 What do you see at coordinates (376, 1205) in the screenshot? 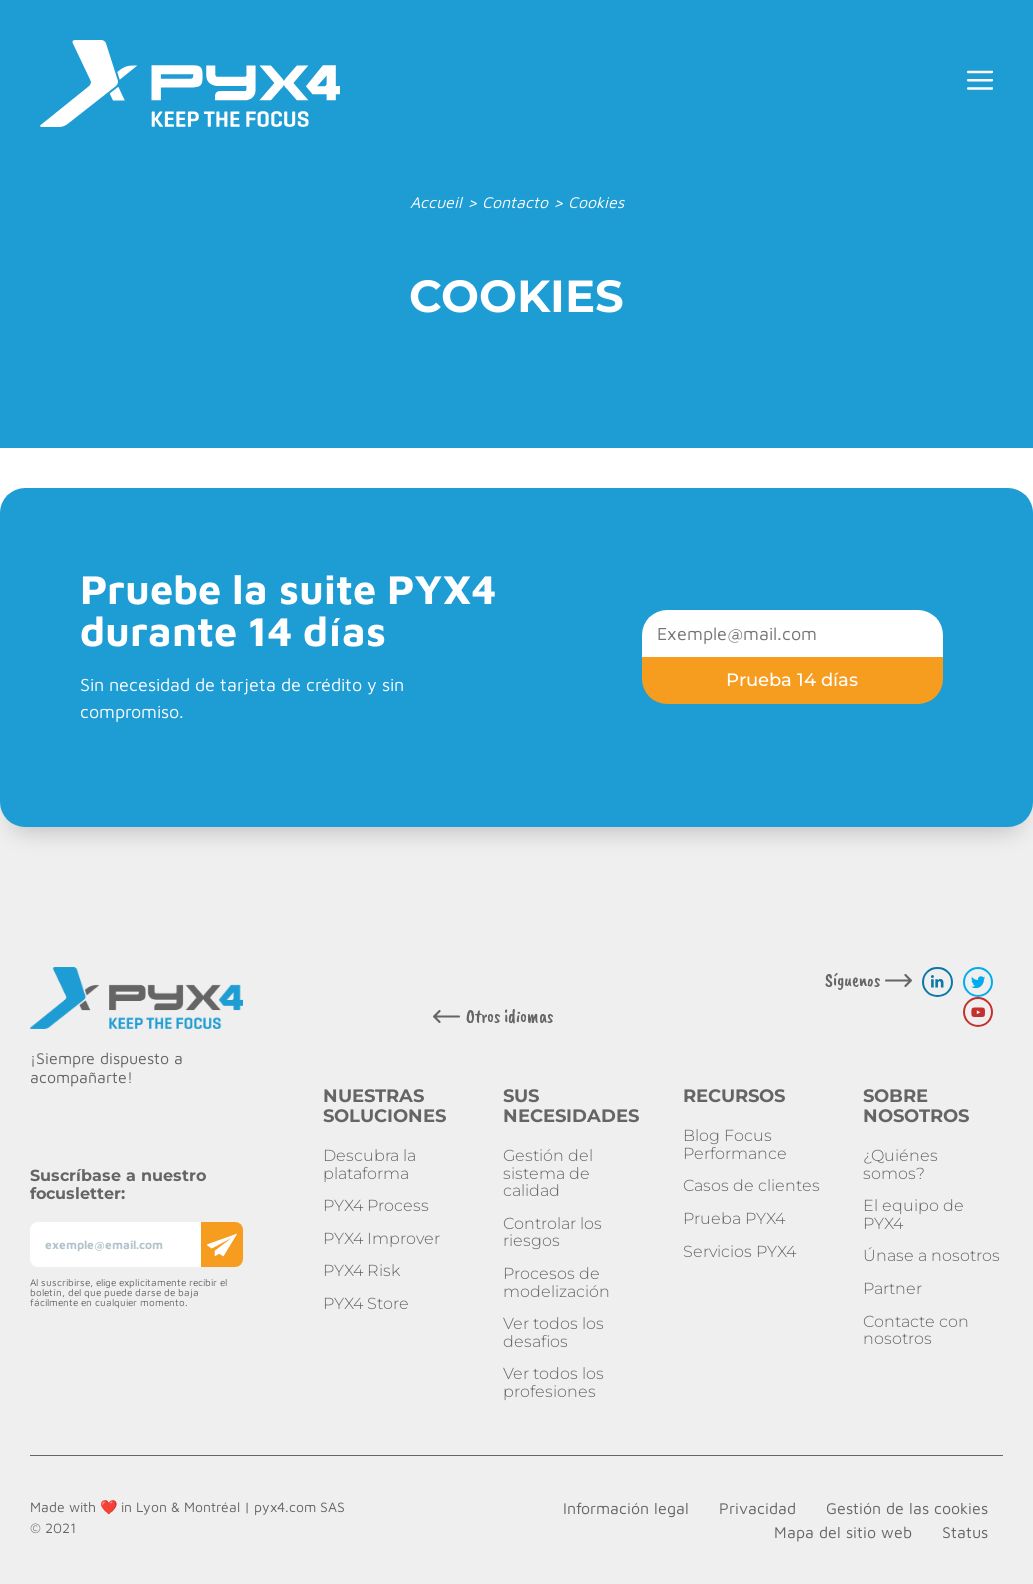
I see `PYX4 Process` at bounding box center [376, 1205].